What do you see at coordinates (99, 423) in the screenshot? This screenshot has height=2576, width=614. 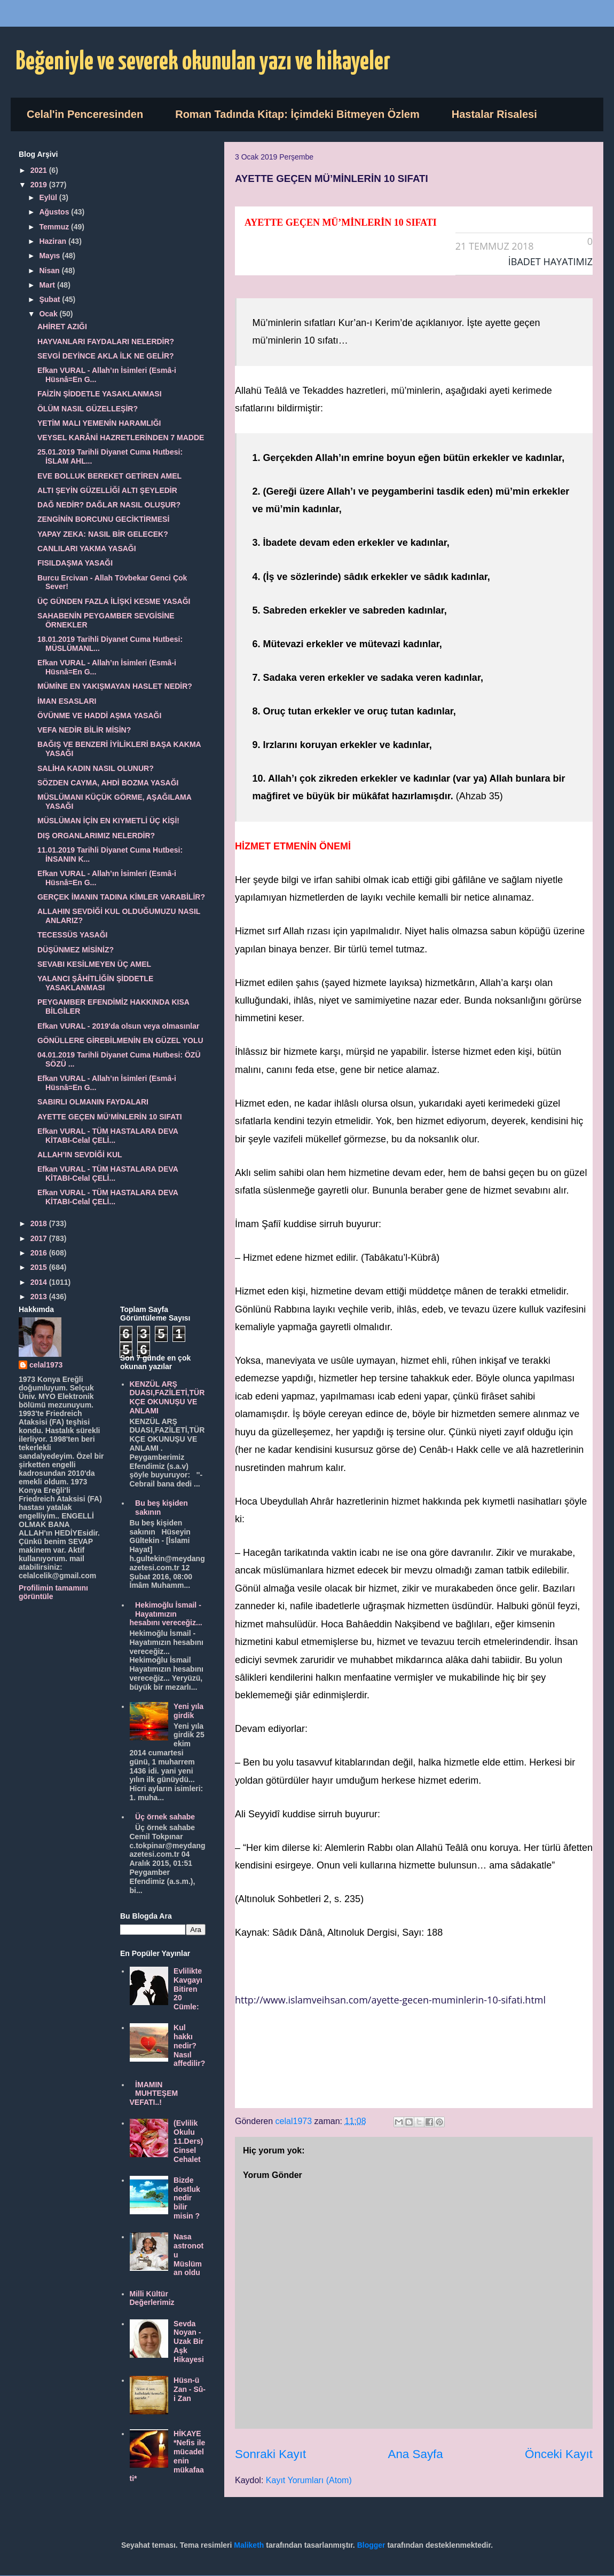 I see `YETİM MALI YEMENİN HARAMLIĞI` at bounding box center [99, 423].